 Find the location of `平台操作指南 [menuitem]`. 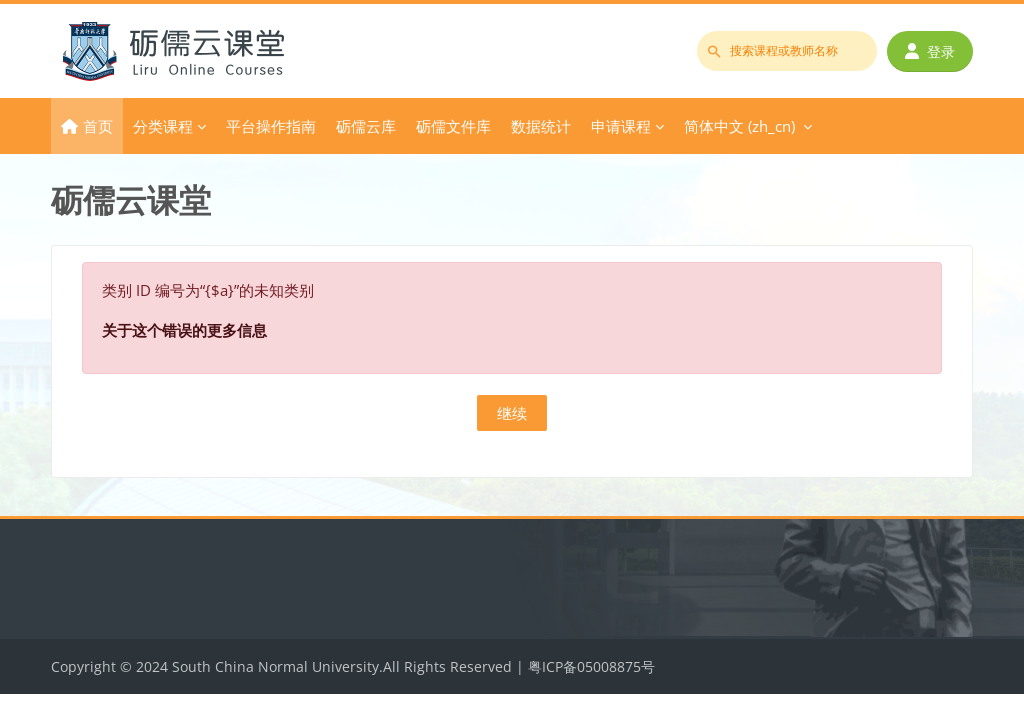

平台操作指南 [menuitem] is located at coordinates (271, 126).